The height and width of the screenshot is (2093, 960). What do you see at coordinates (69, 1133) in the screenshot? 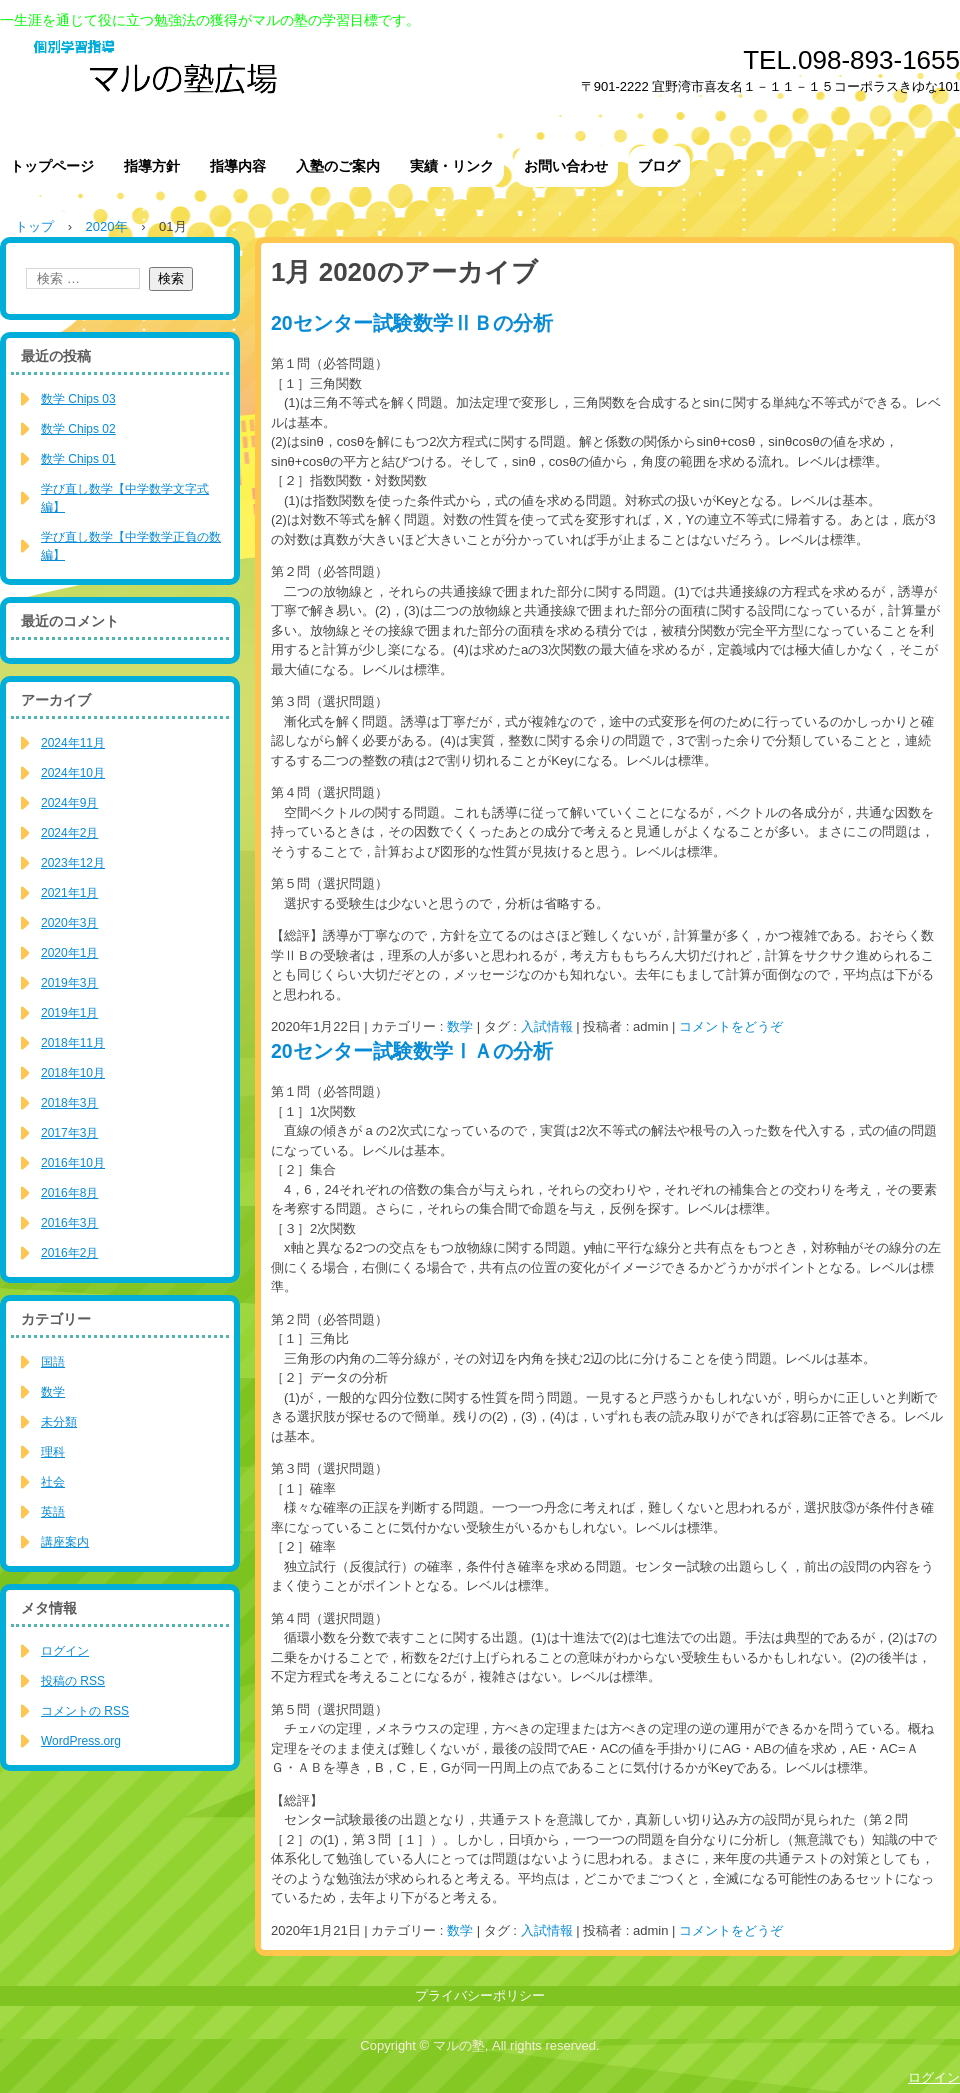
I see `2017年3月` at bounding box center [69, 1133].